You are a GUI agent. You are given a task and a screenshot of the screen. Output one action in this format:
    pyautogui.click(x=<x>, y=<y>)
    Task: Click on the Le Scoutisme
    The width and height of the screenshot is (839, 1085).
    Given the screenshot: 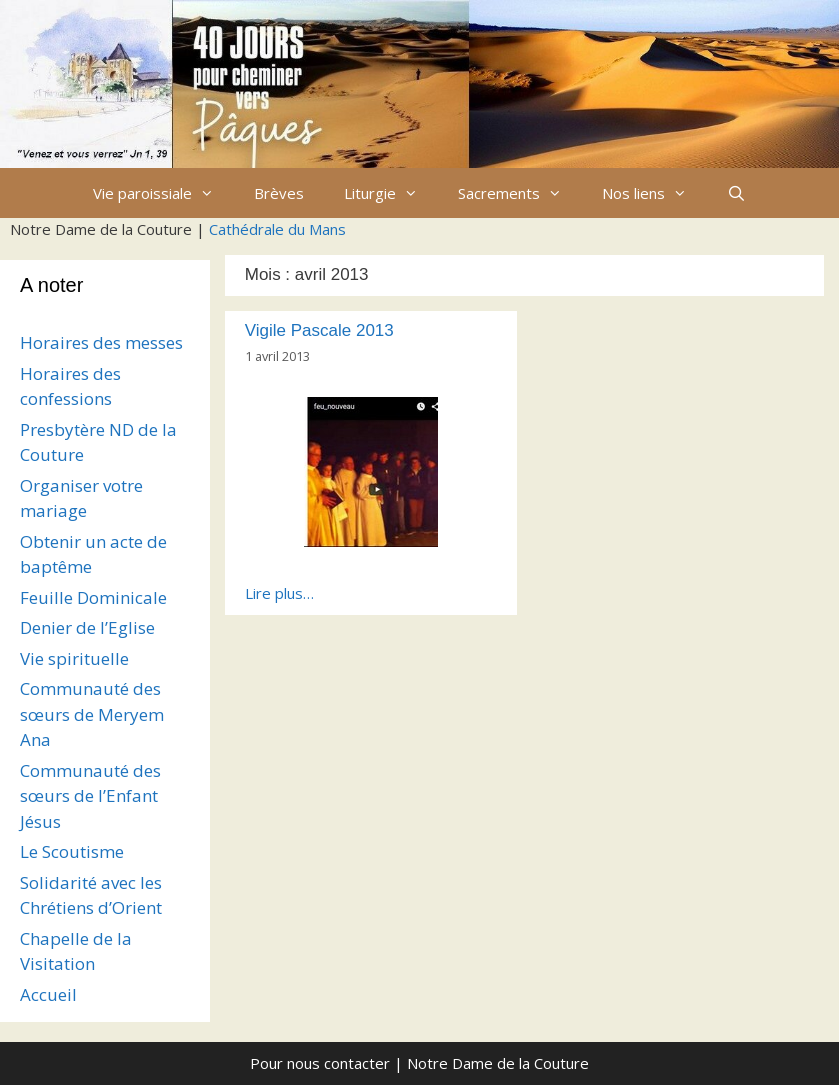 What is the action you would take?
    pyautogui.click(x=72, y=851)
    